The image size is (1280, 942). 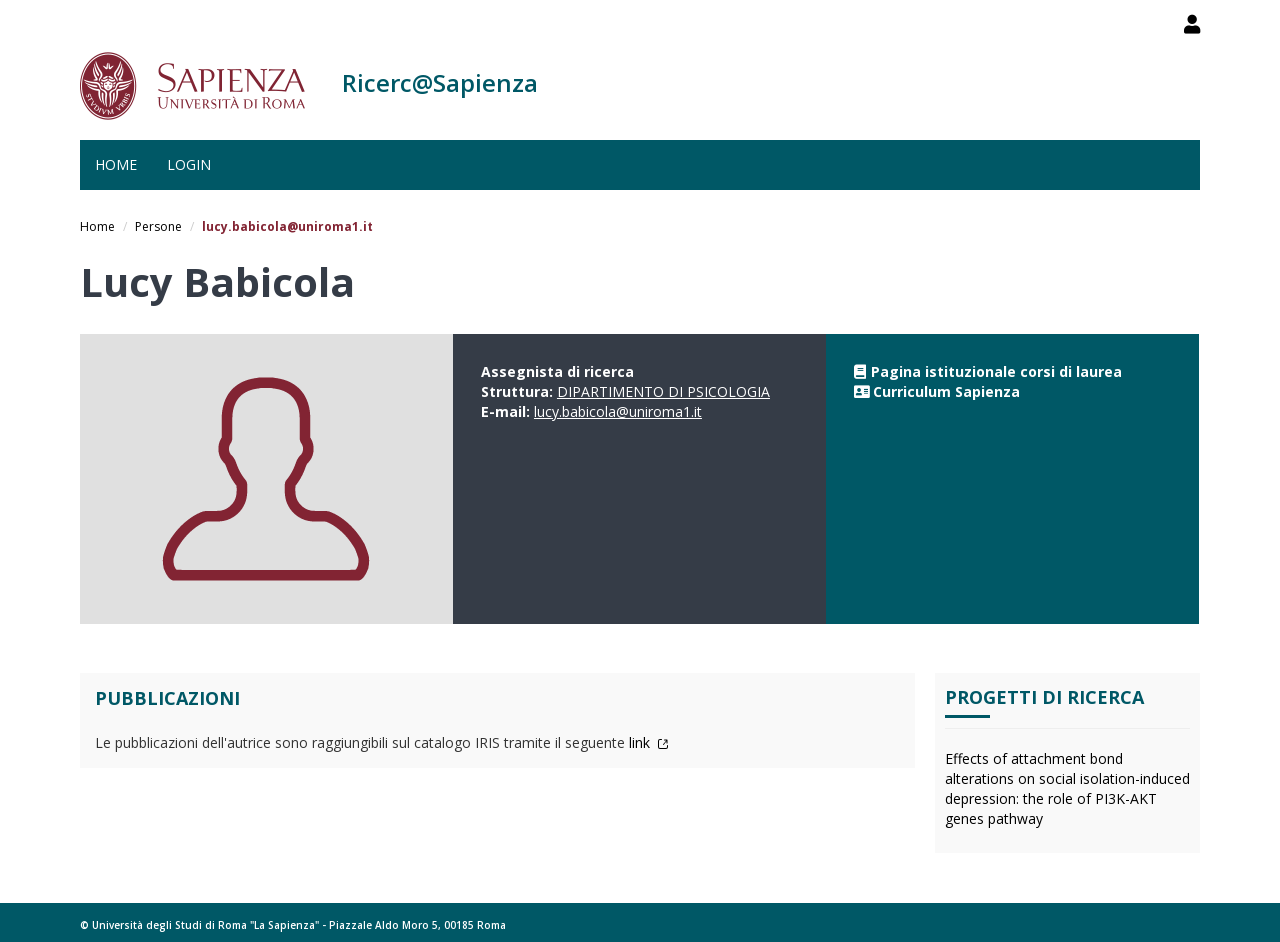 What do you see at coordinates (663, 391) in the screenshot?
I see `DIPARTIMENTO DI PSICOLOGIA` at bounding box center [663, 391].